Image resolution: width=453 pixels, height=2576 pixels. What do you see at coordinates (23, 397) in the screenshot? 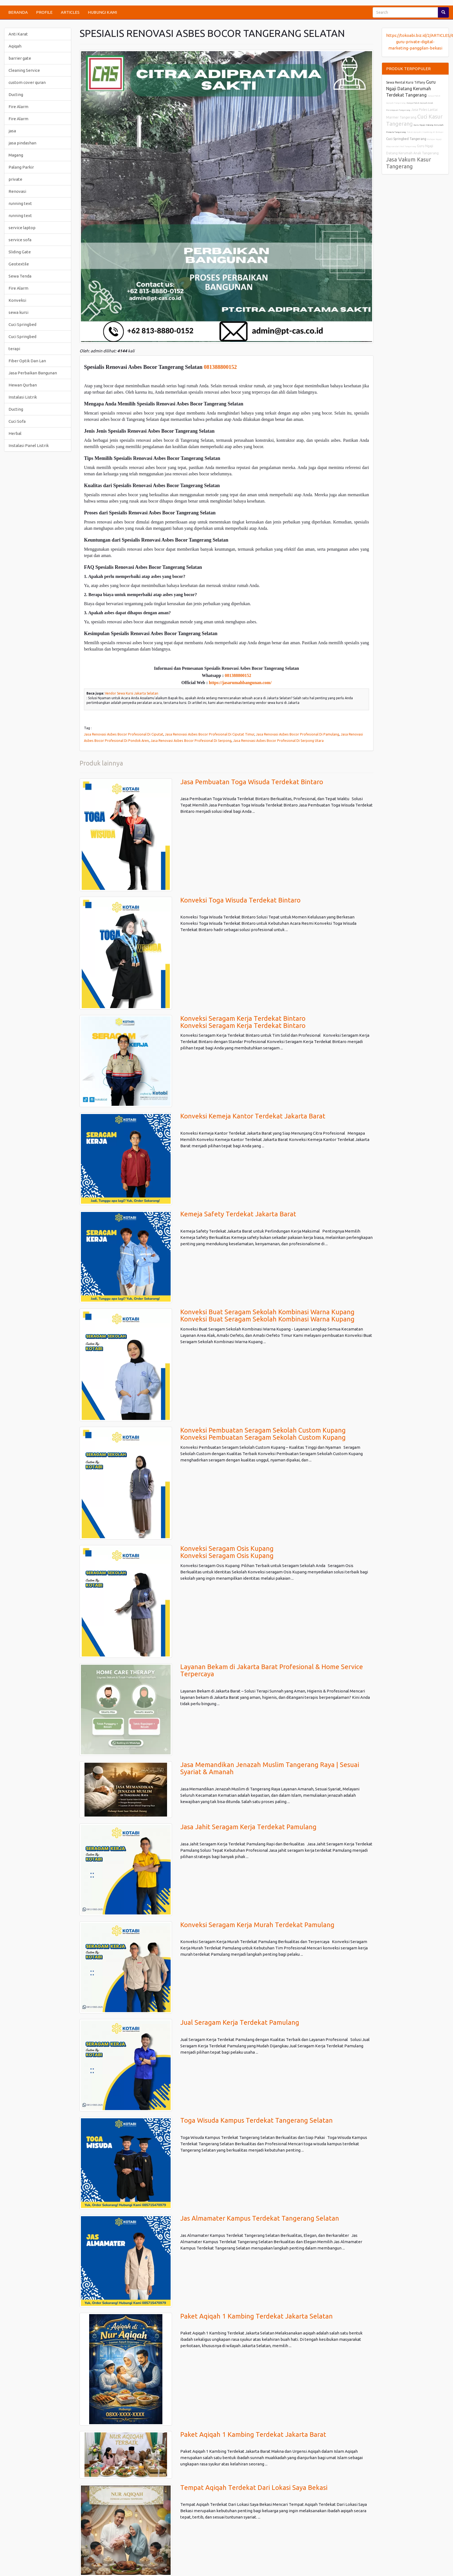
I see `Instalasi Listrik` at bounding box center [23, 397].